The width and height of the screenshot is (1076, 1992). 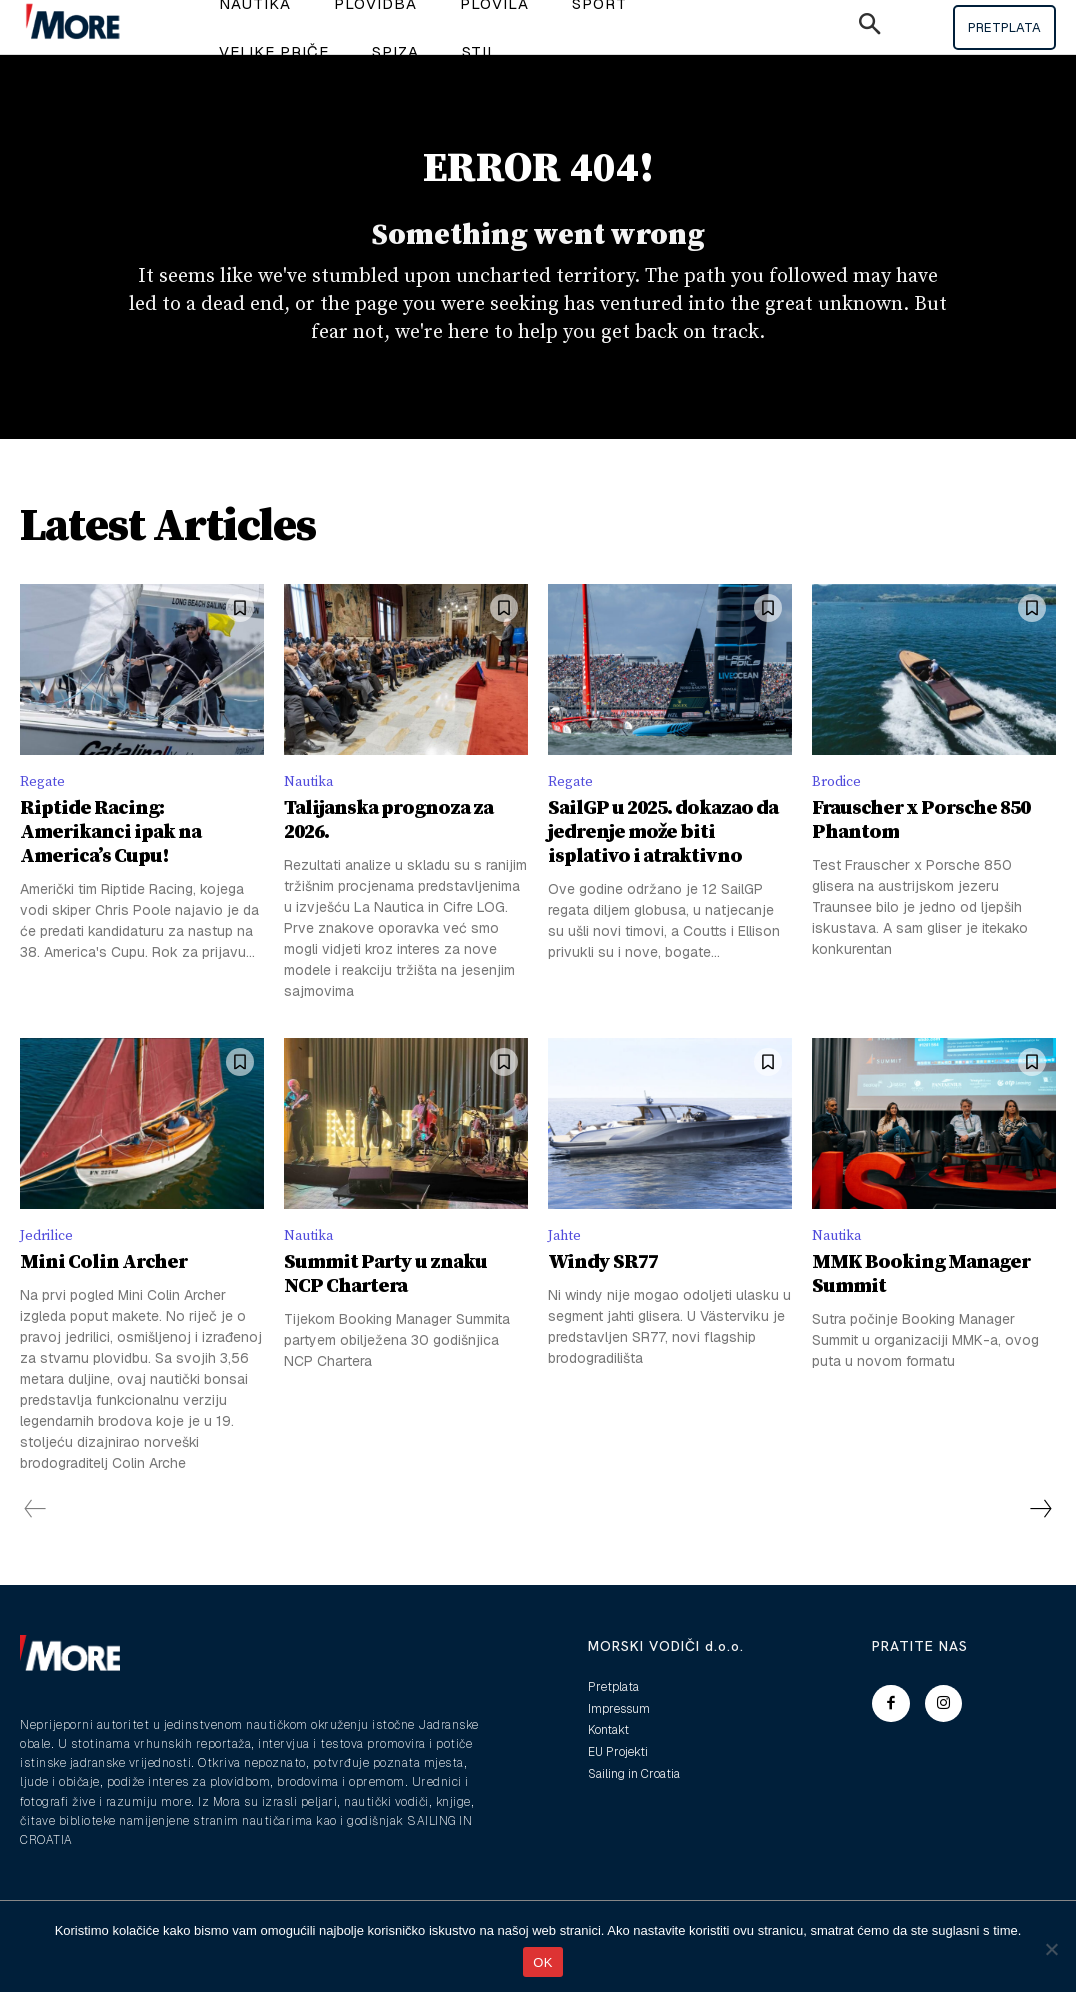 I want to click on Windy SR77, so click(x=603, y=1296).